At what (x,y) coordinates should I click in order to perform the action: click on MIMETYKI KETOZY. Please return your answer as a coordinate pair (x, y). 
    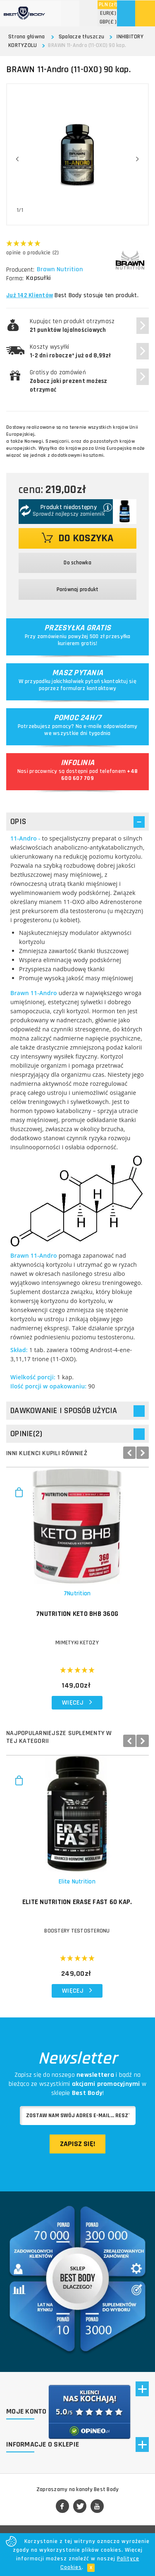
    Looking at the image, I should click on (77, 1642).